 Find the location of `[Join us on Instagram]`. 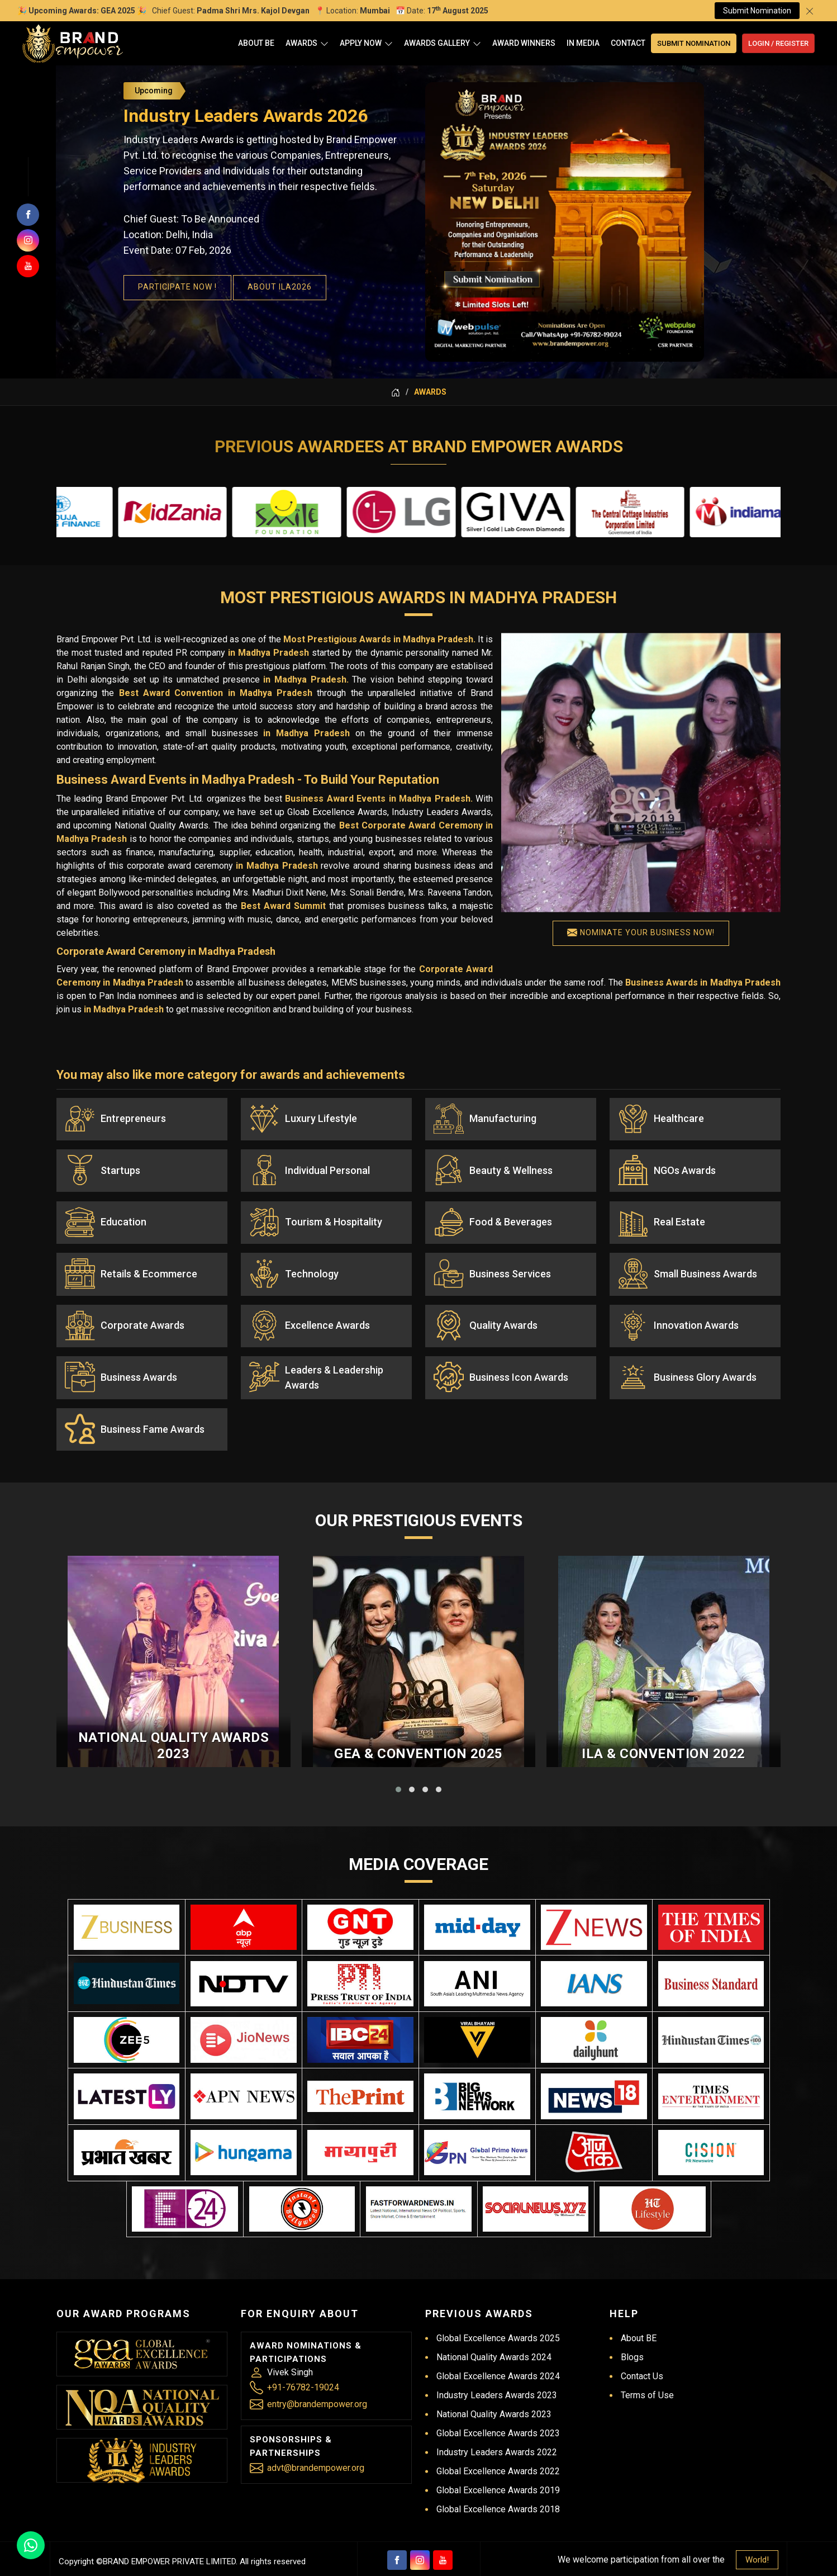

[Join us on Instagram] is located at coordinates (28, 240).